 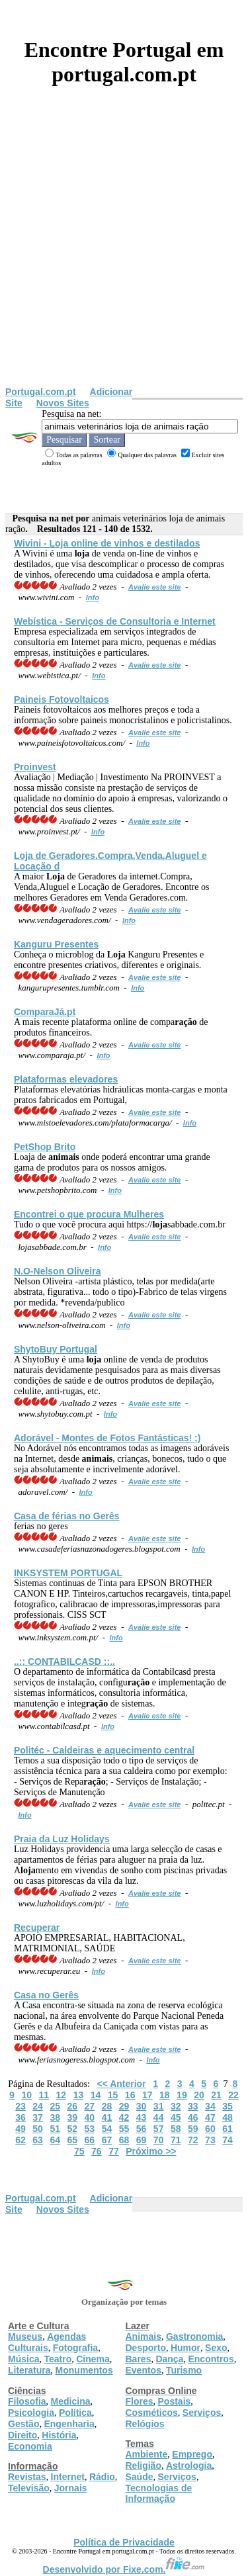 I want to click on Dança, so click(x=169, y=2359).